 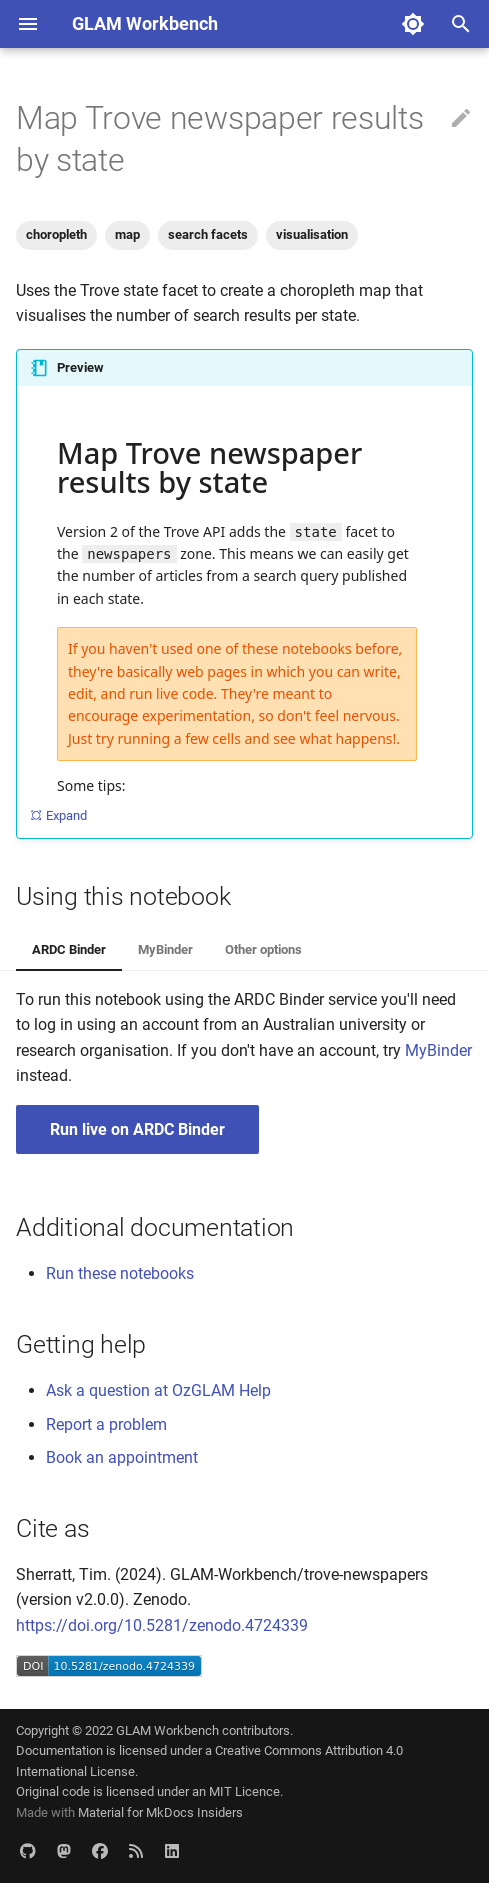 What do you see at coordinates (162, 1625) in the screenshot?
I see `https://doi.org/10.5281/zenodo.4724339` at bounding box center [162, 1625].